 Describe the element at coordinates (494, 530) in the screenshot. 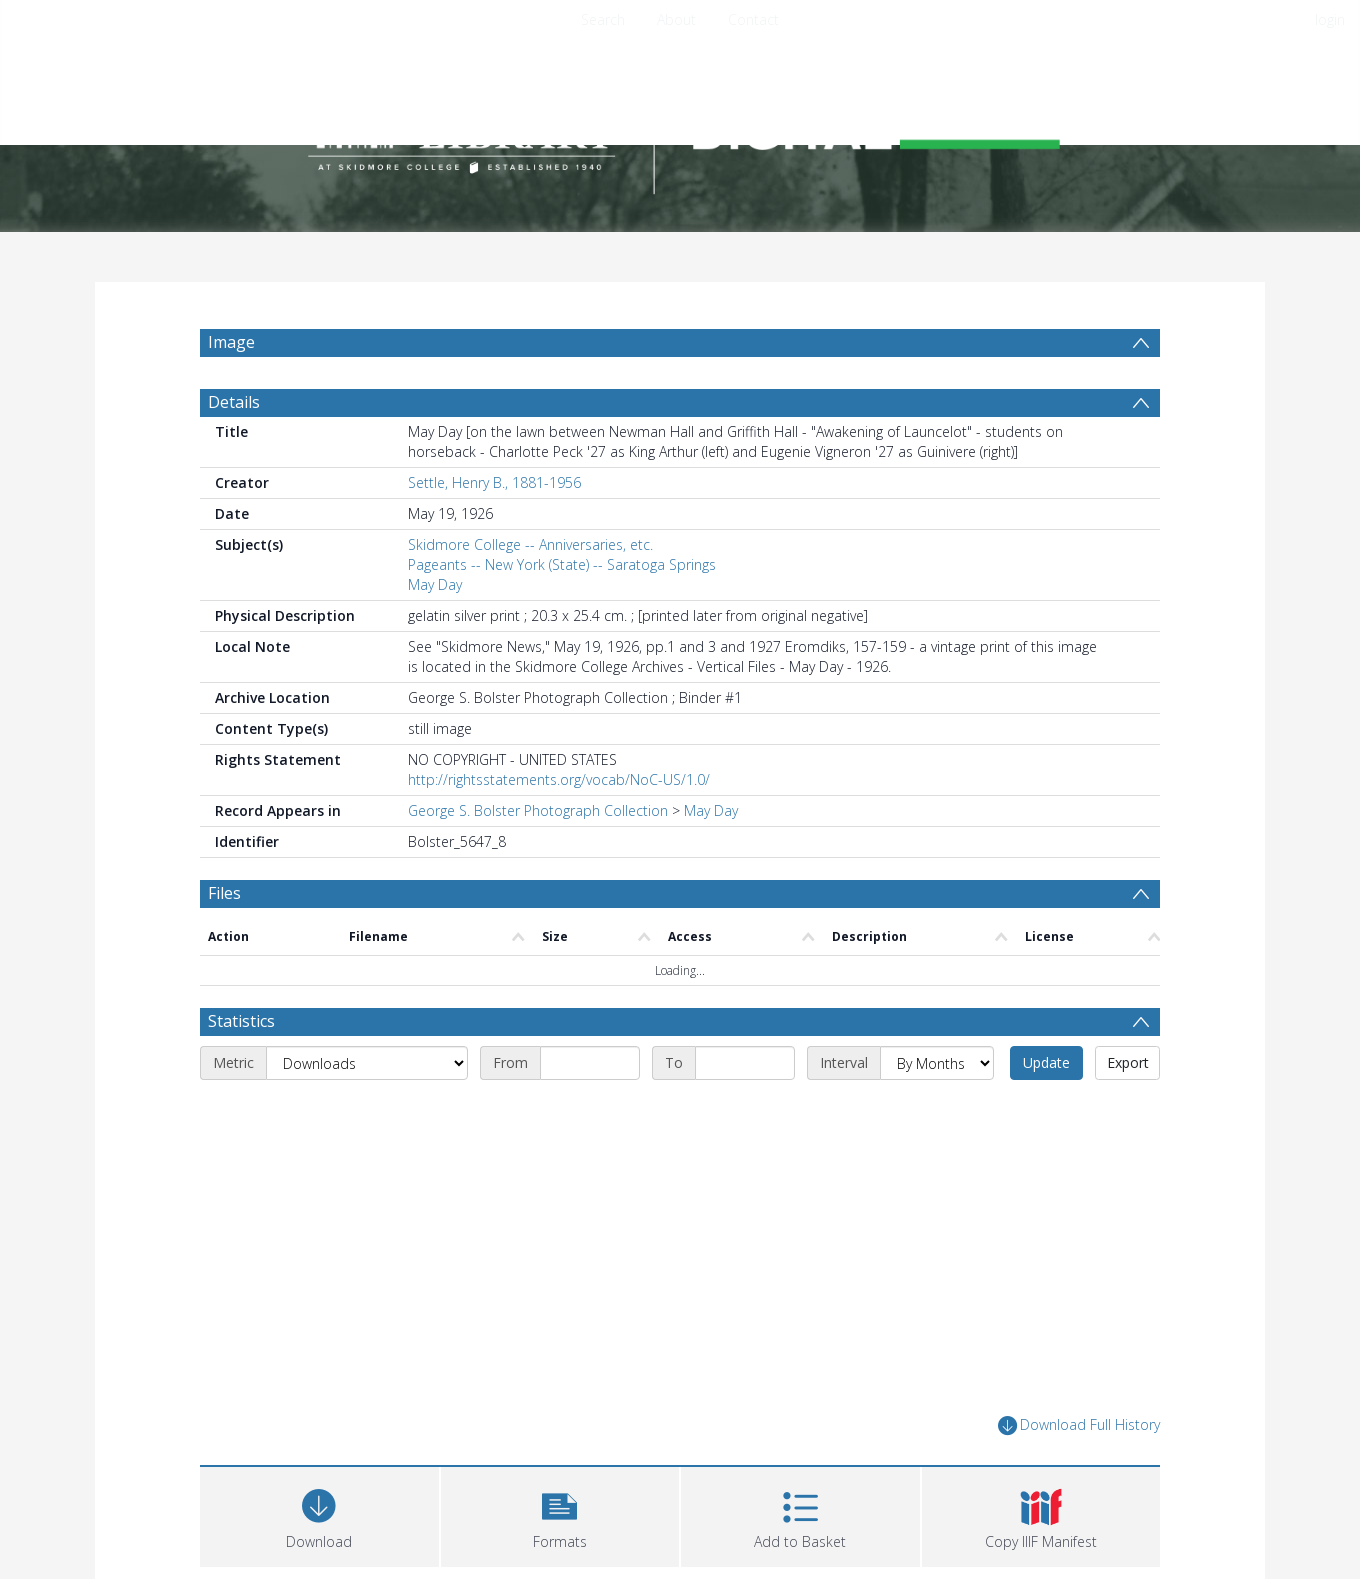

I see `Settle, Henry B., 1881-1956` at that location.